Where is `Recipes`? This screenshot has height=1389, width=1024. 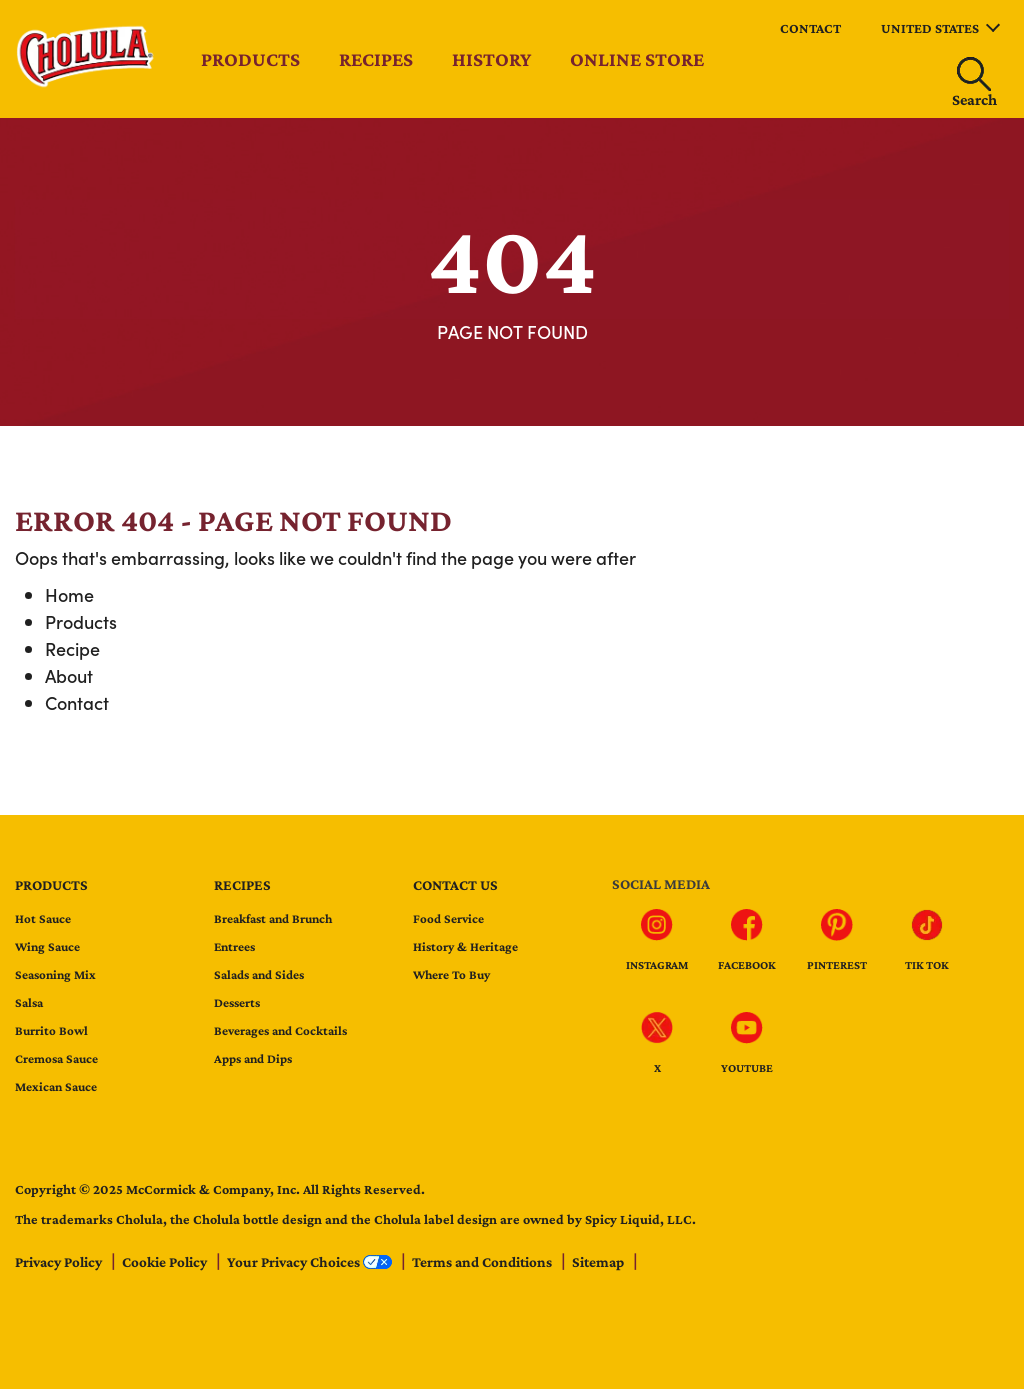
Recipes is located at coordinates (376, 59).